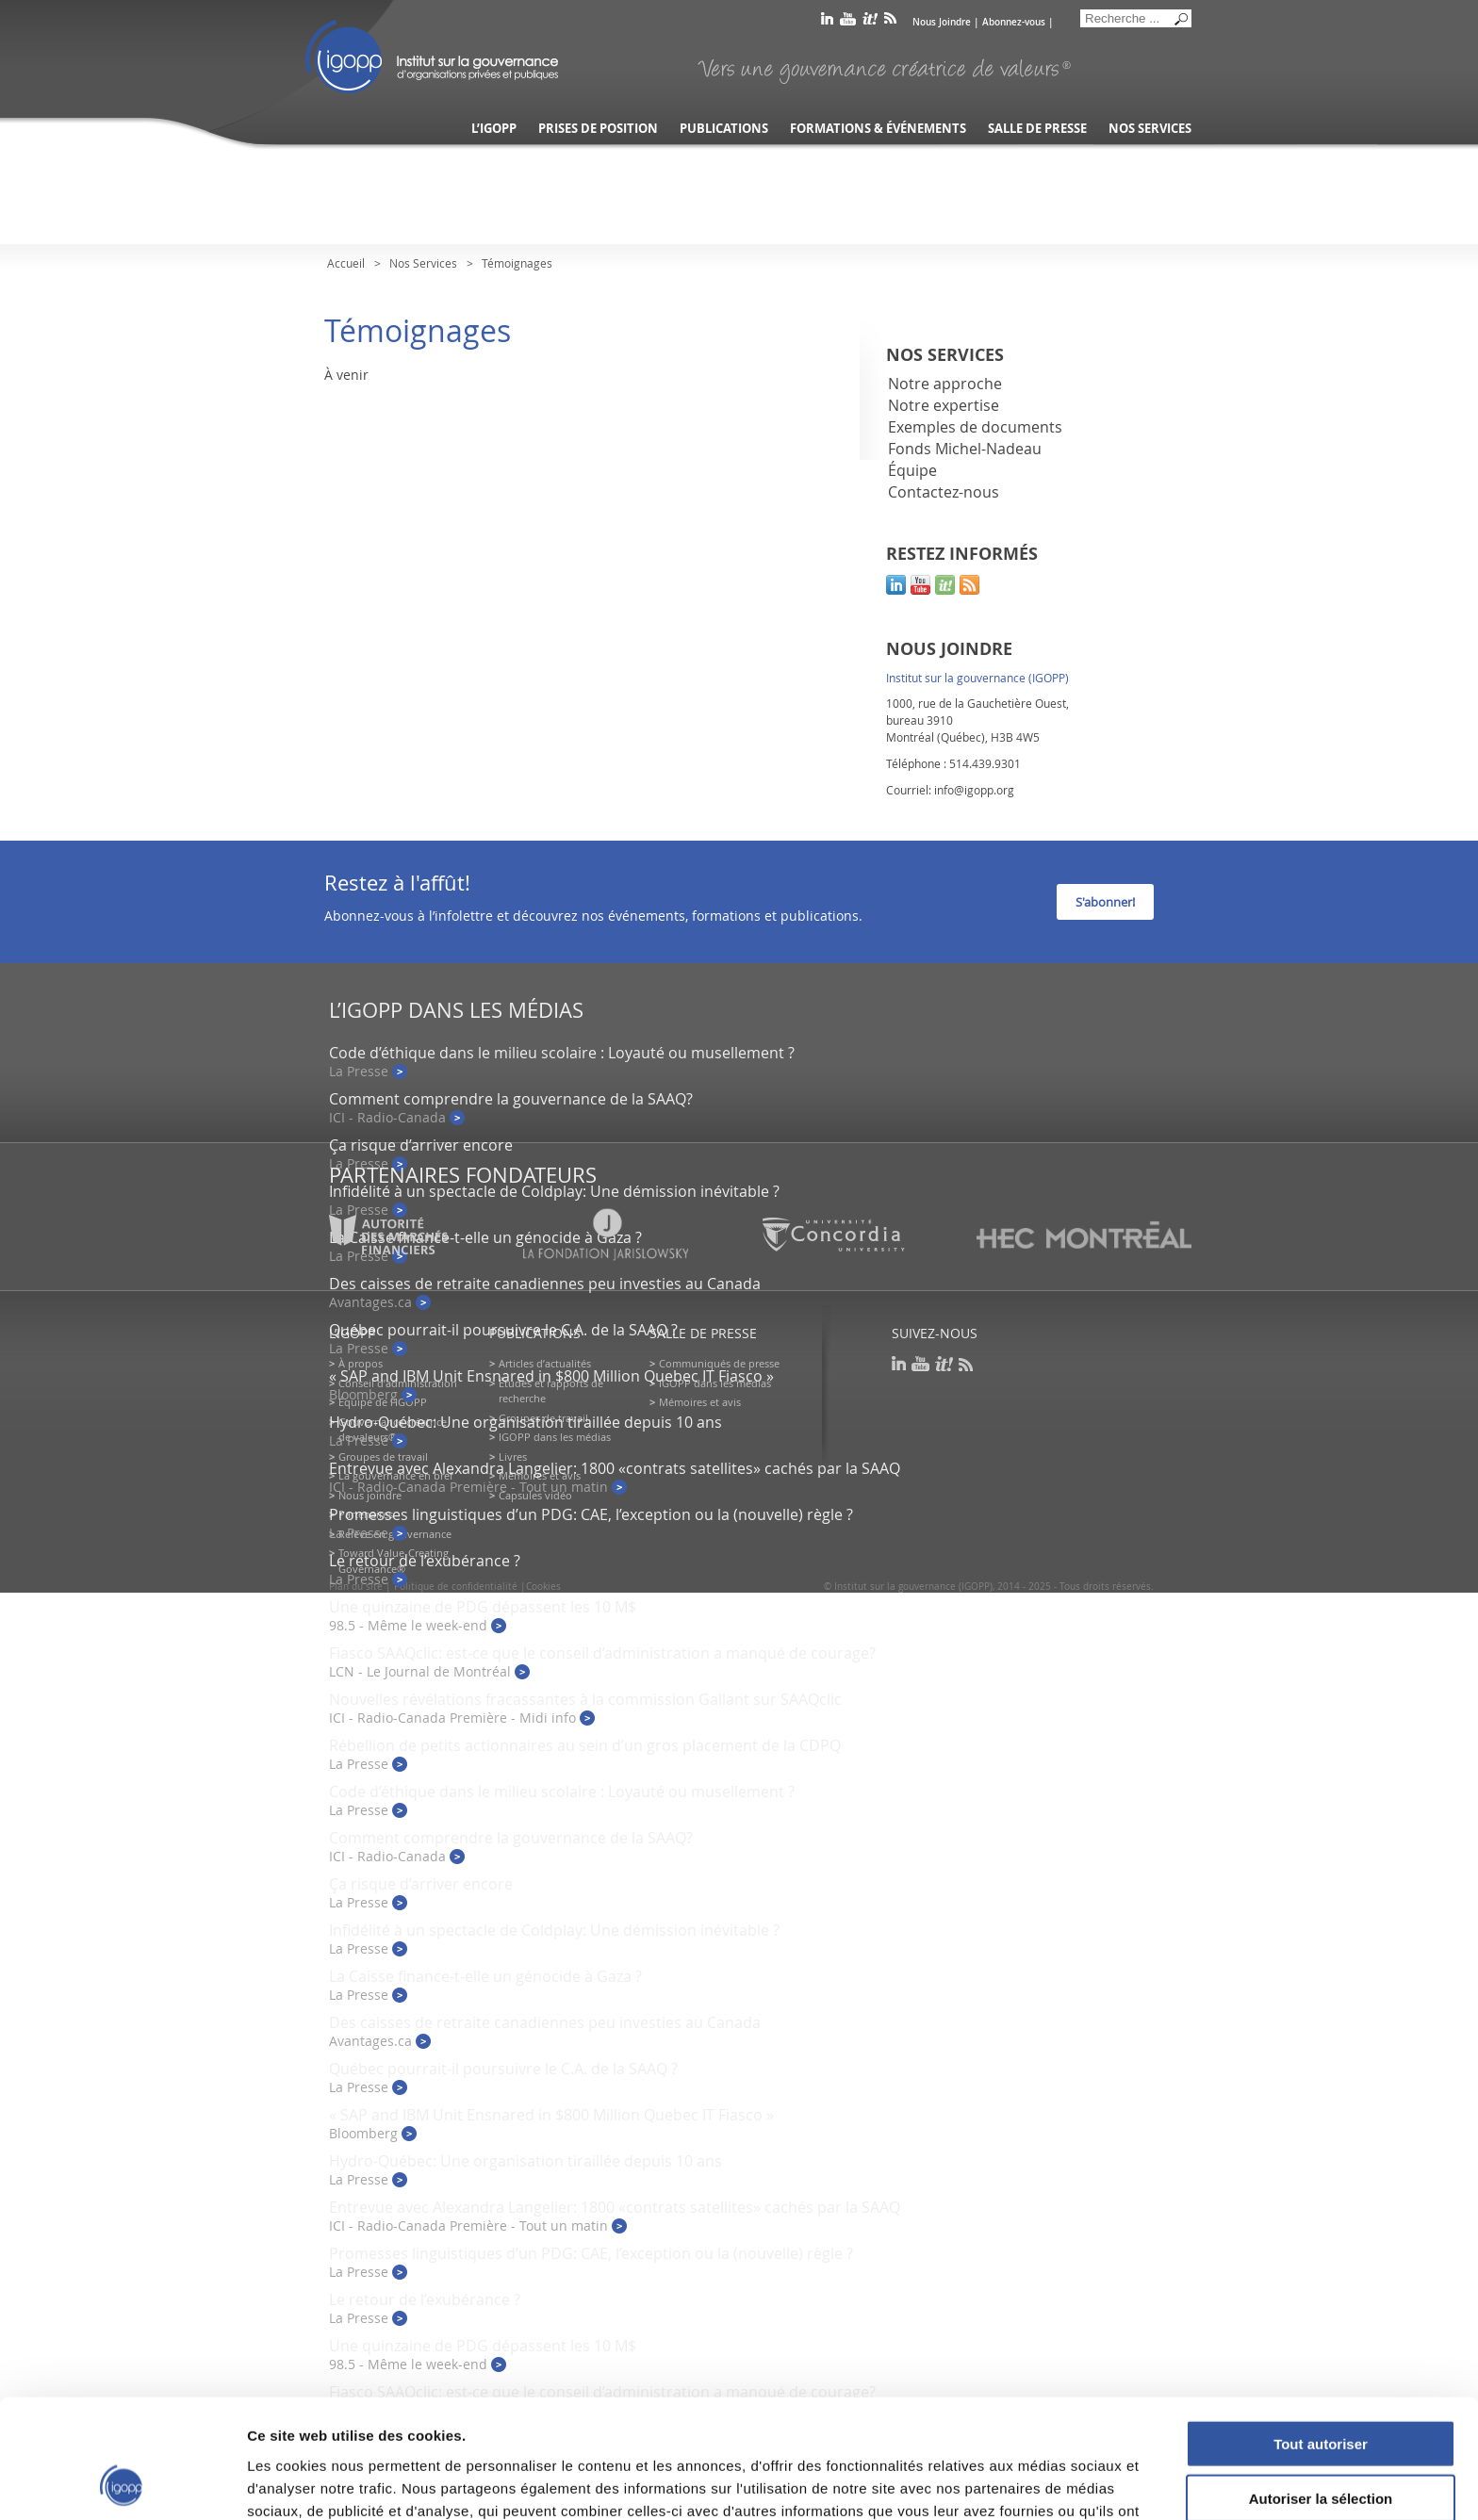 The height and width of the screenshot is (2520, 1478). Describe the element at coordinates (585, 1745) in the screenshot. I see `Rébellion de petits actionnaires au sein d’un gros placement de la CDPQ` at that location.